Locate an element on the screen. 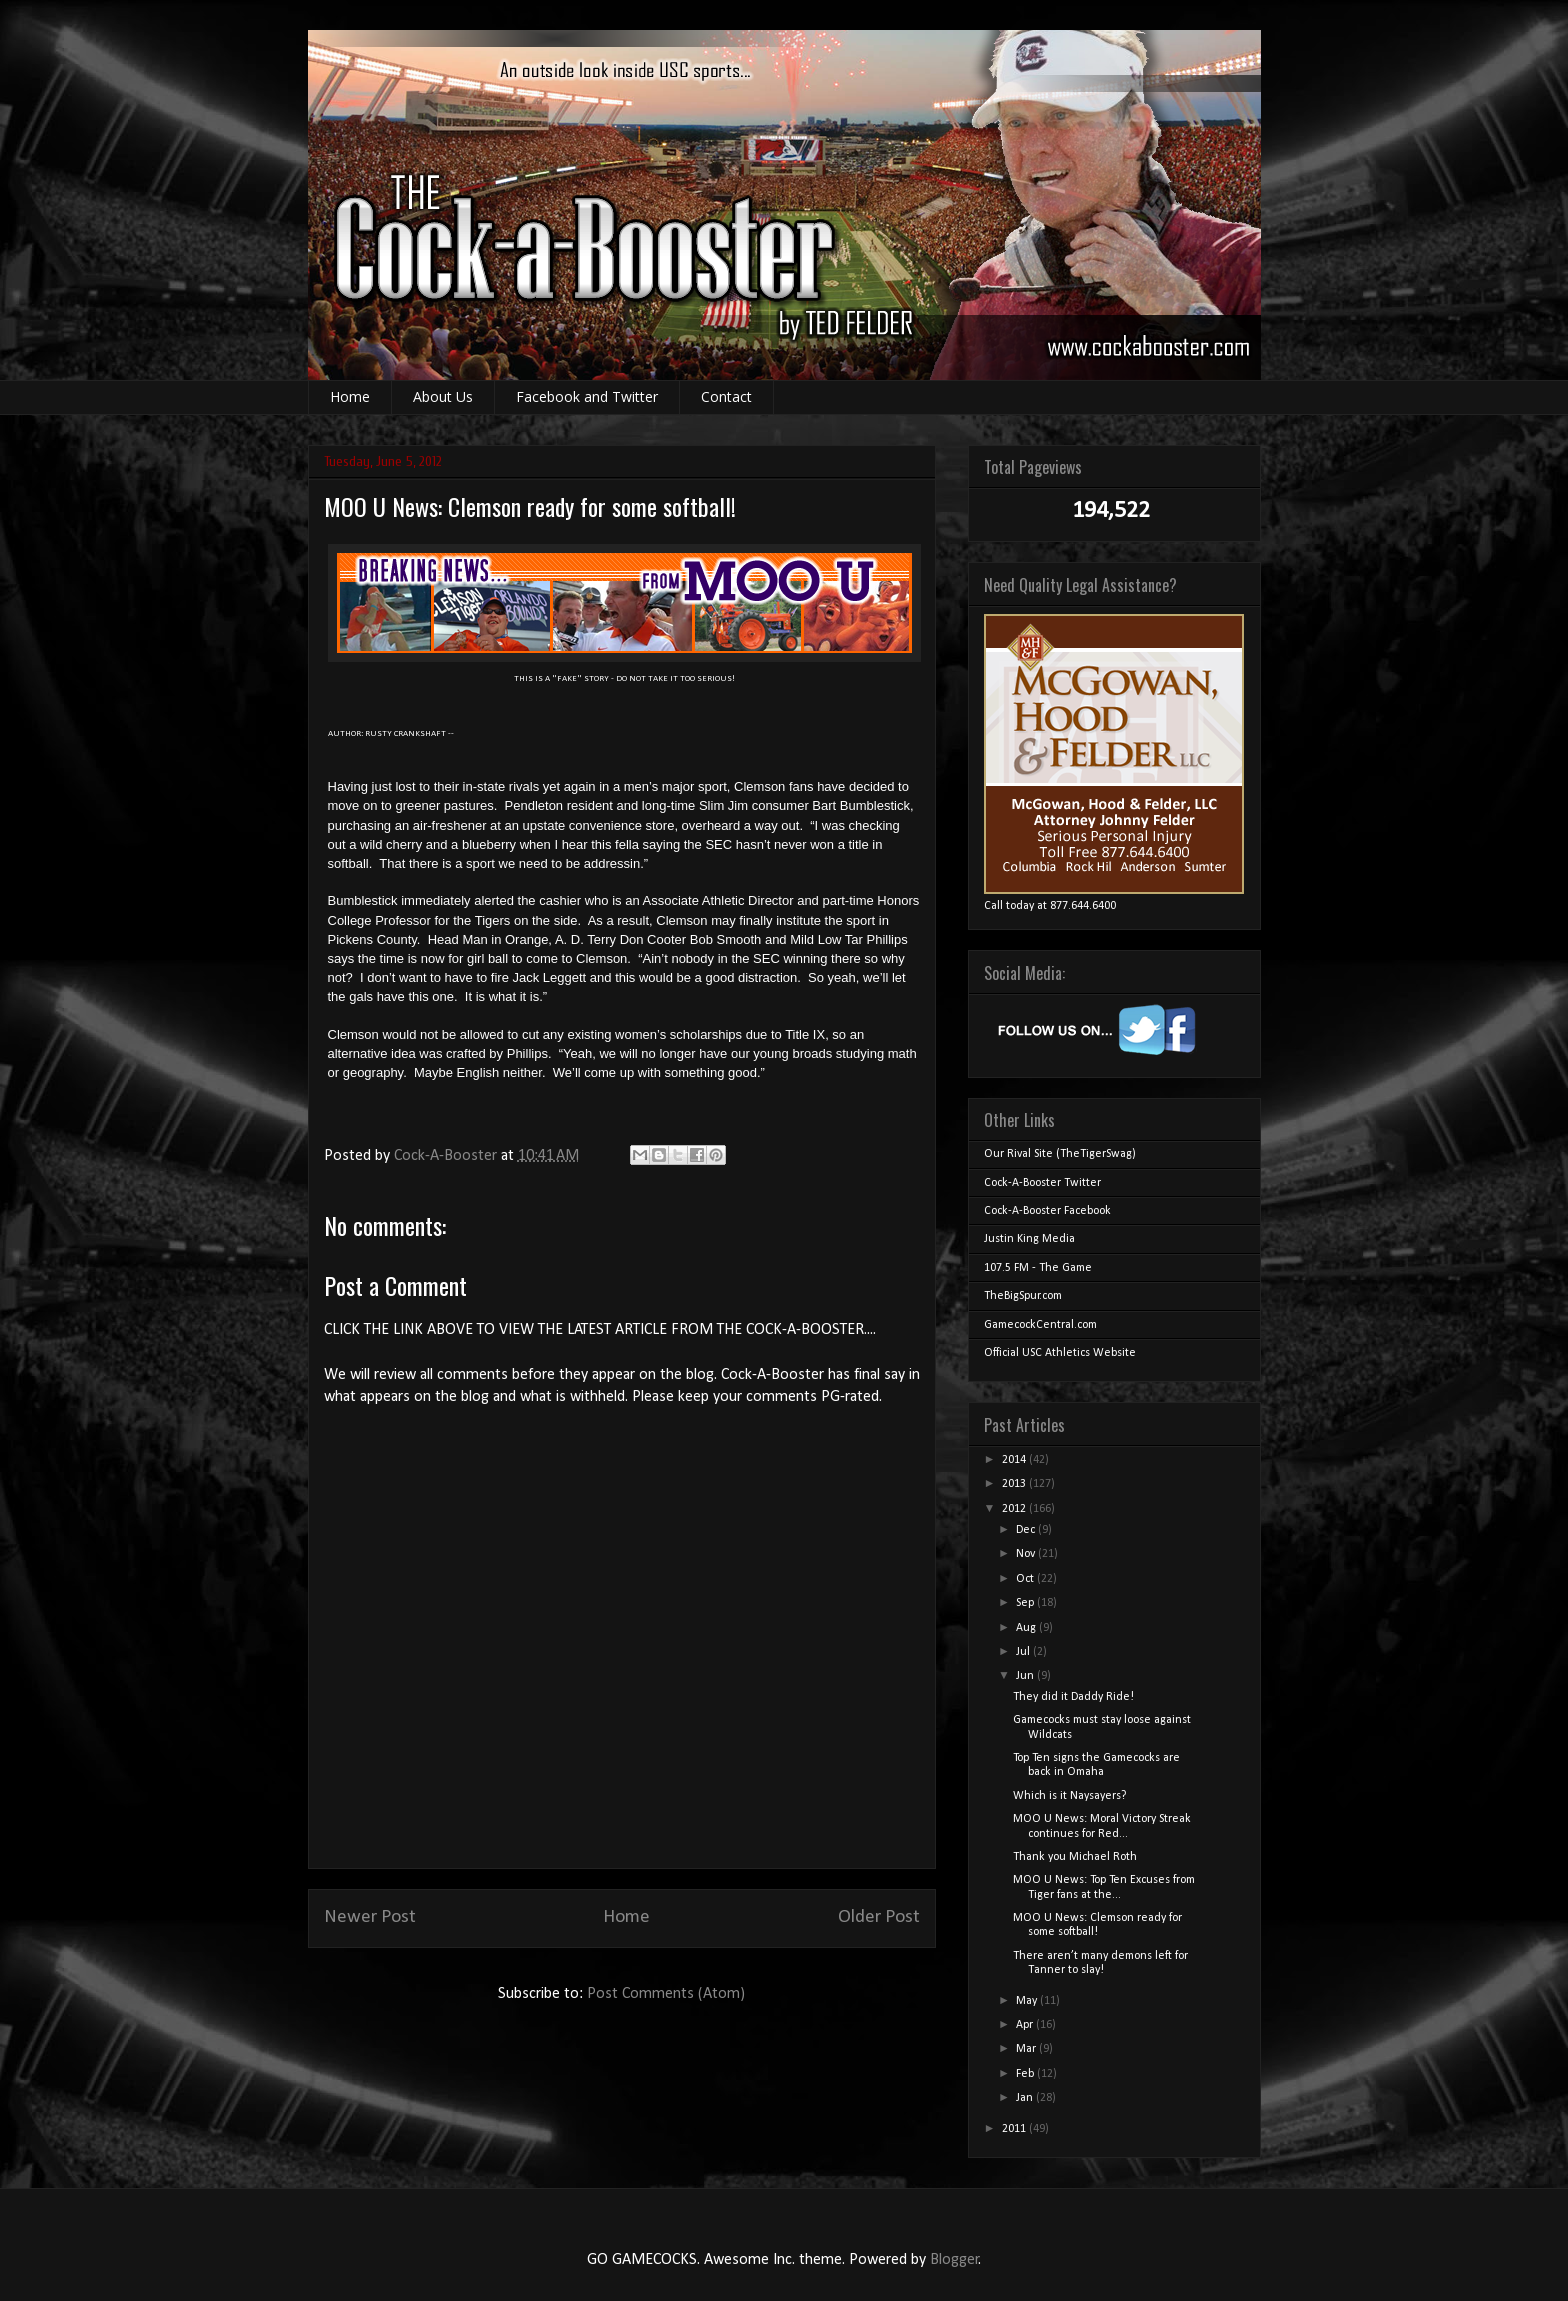  About Us is located at coordinates (443, 396).